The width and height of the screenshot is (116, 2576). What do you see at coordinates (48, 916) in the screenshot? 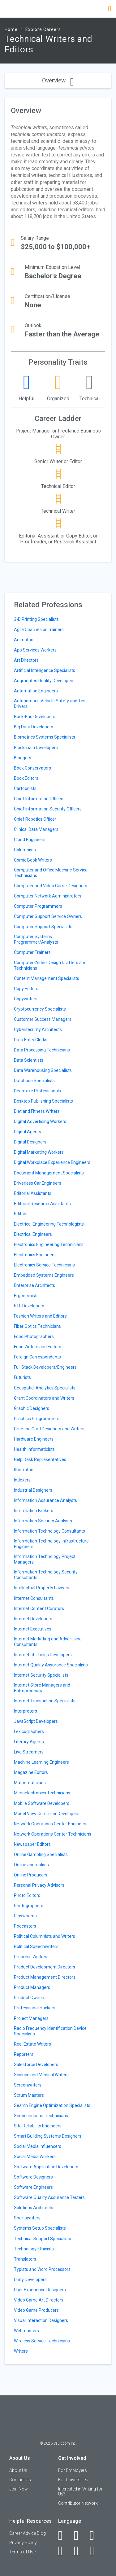
I see `Computer Support Service Owners` at bounding box center [48, 916].